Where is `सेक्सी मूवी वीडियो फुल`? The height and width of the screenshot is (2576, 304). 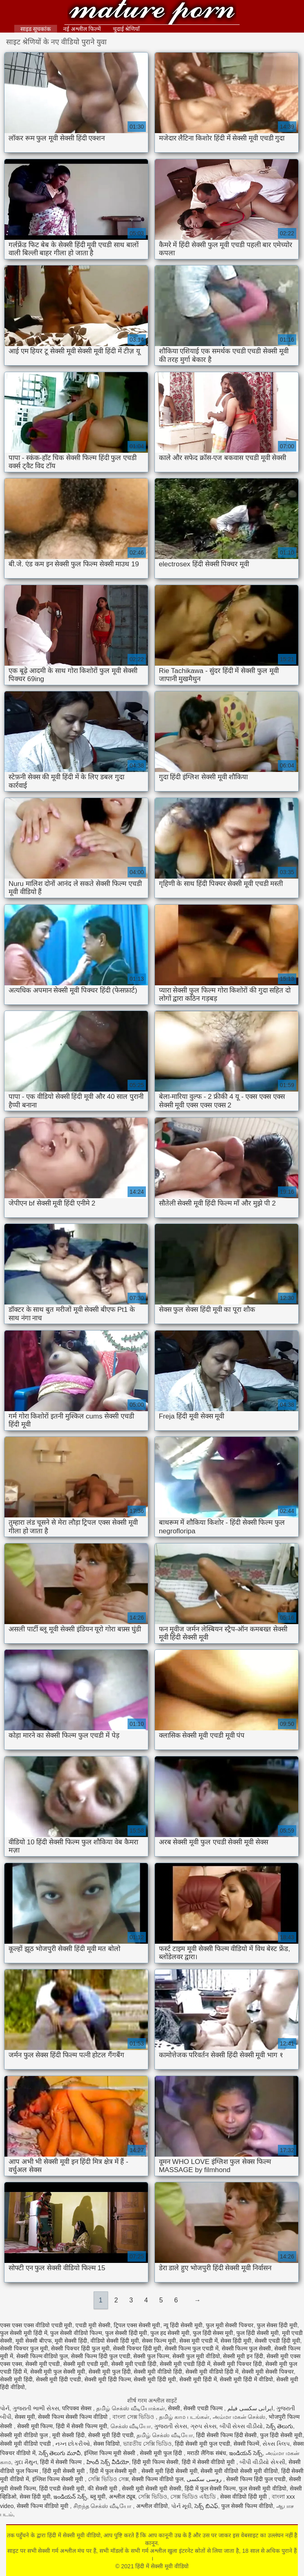 सेक्सी मूवी वीडियो फुल is located at coordinates (24, 2435).